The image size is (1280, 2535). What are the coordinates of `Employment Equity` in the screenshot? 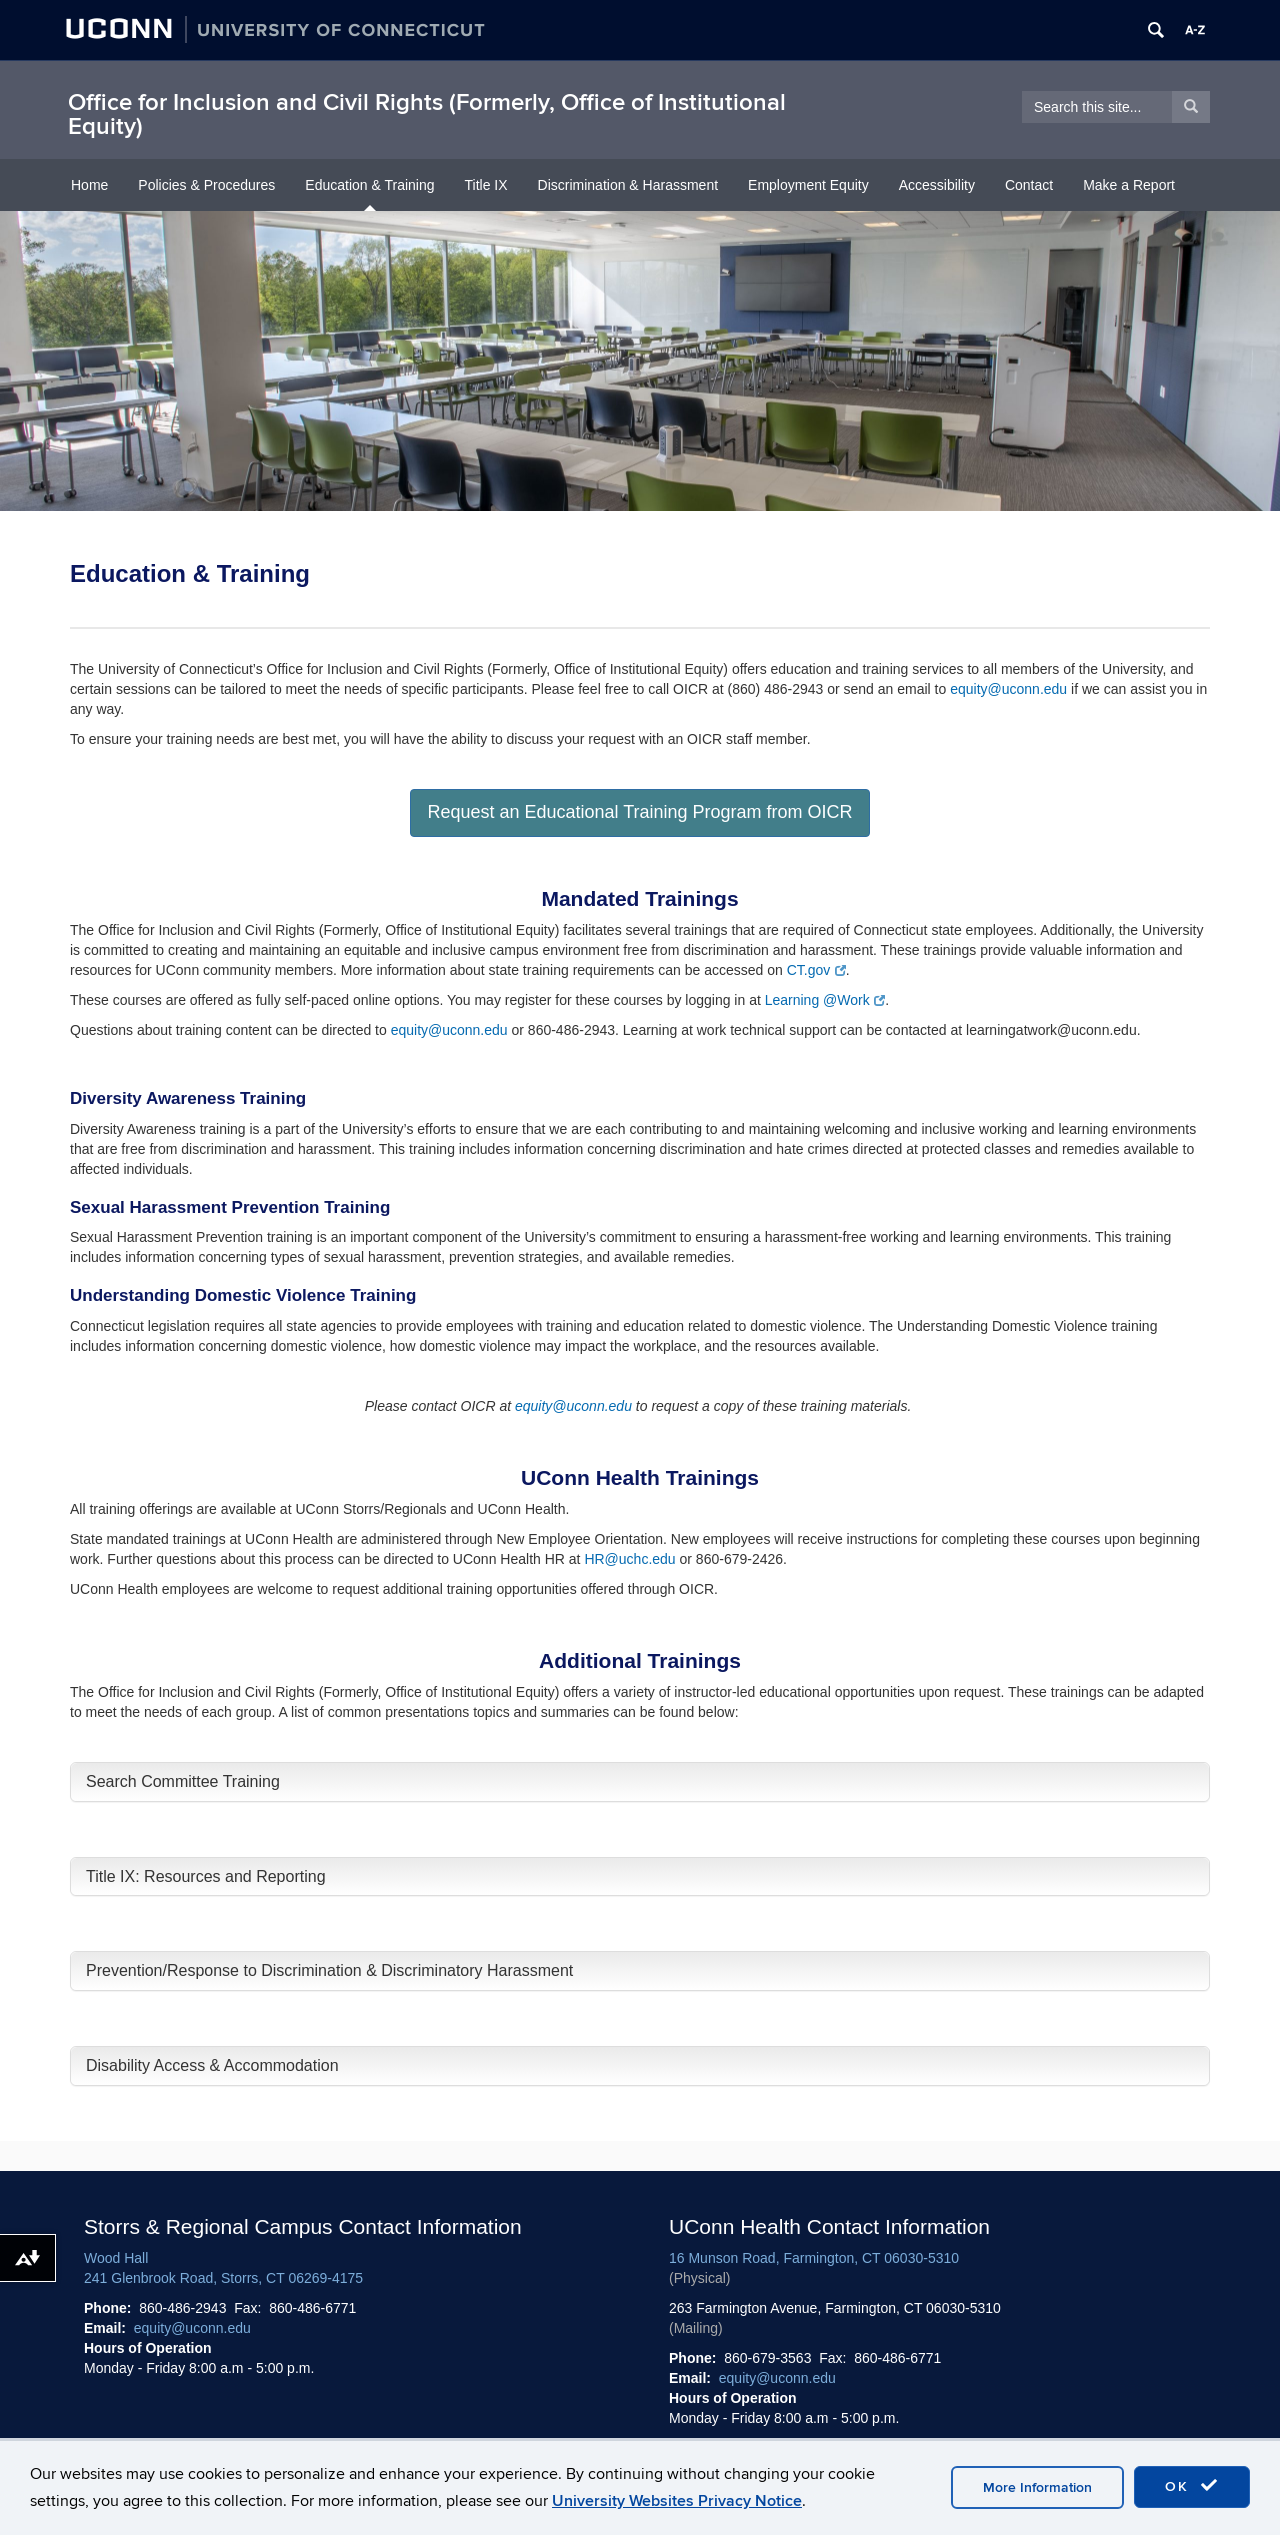 It's located at (808, 185).